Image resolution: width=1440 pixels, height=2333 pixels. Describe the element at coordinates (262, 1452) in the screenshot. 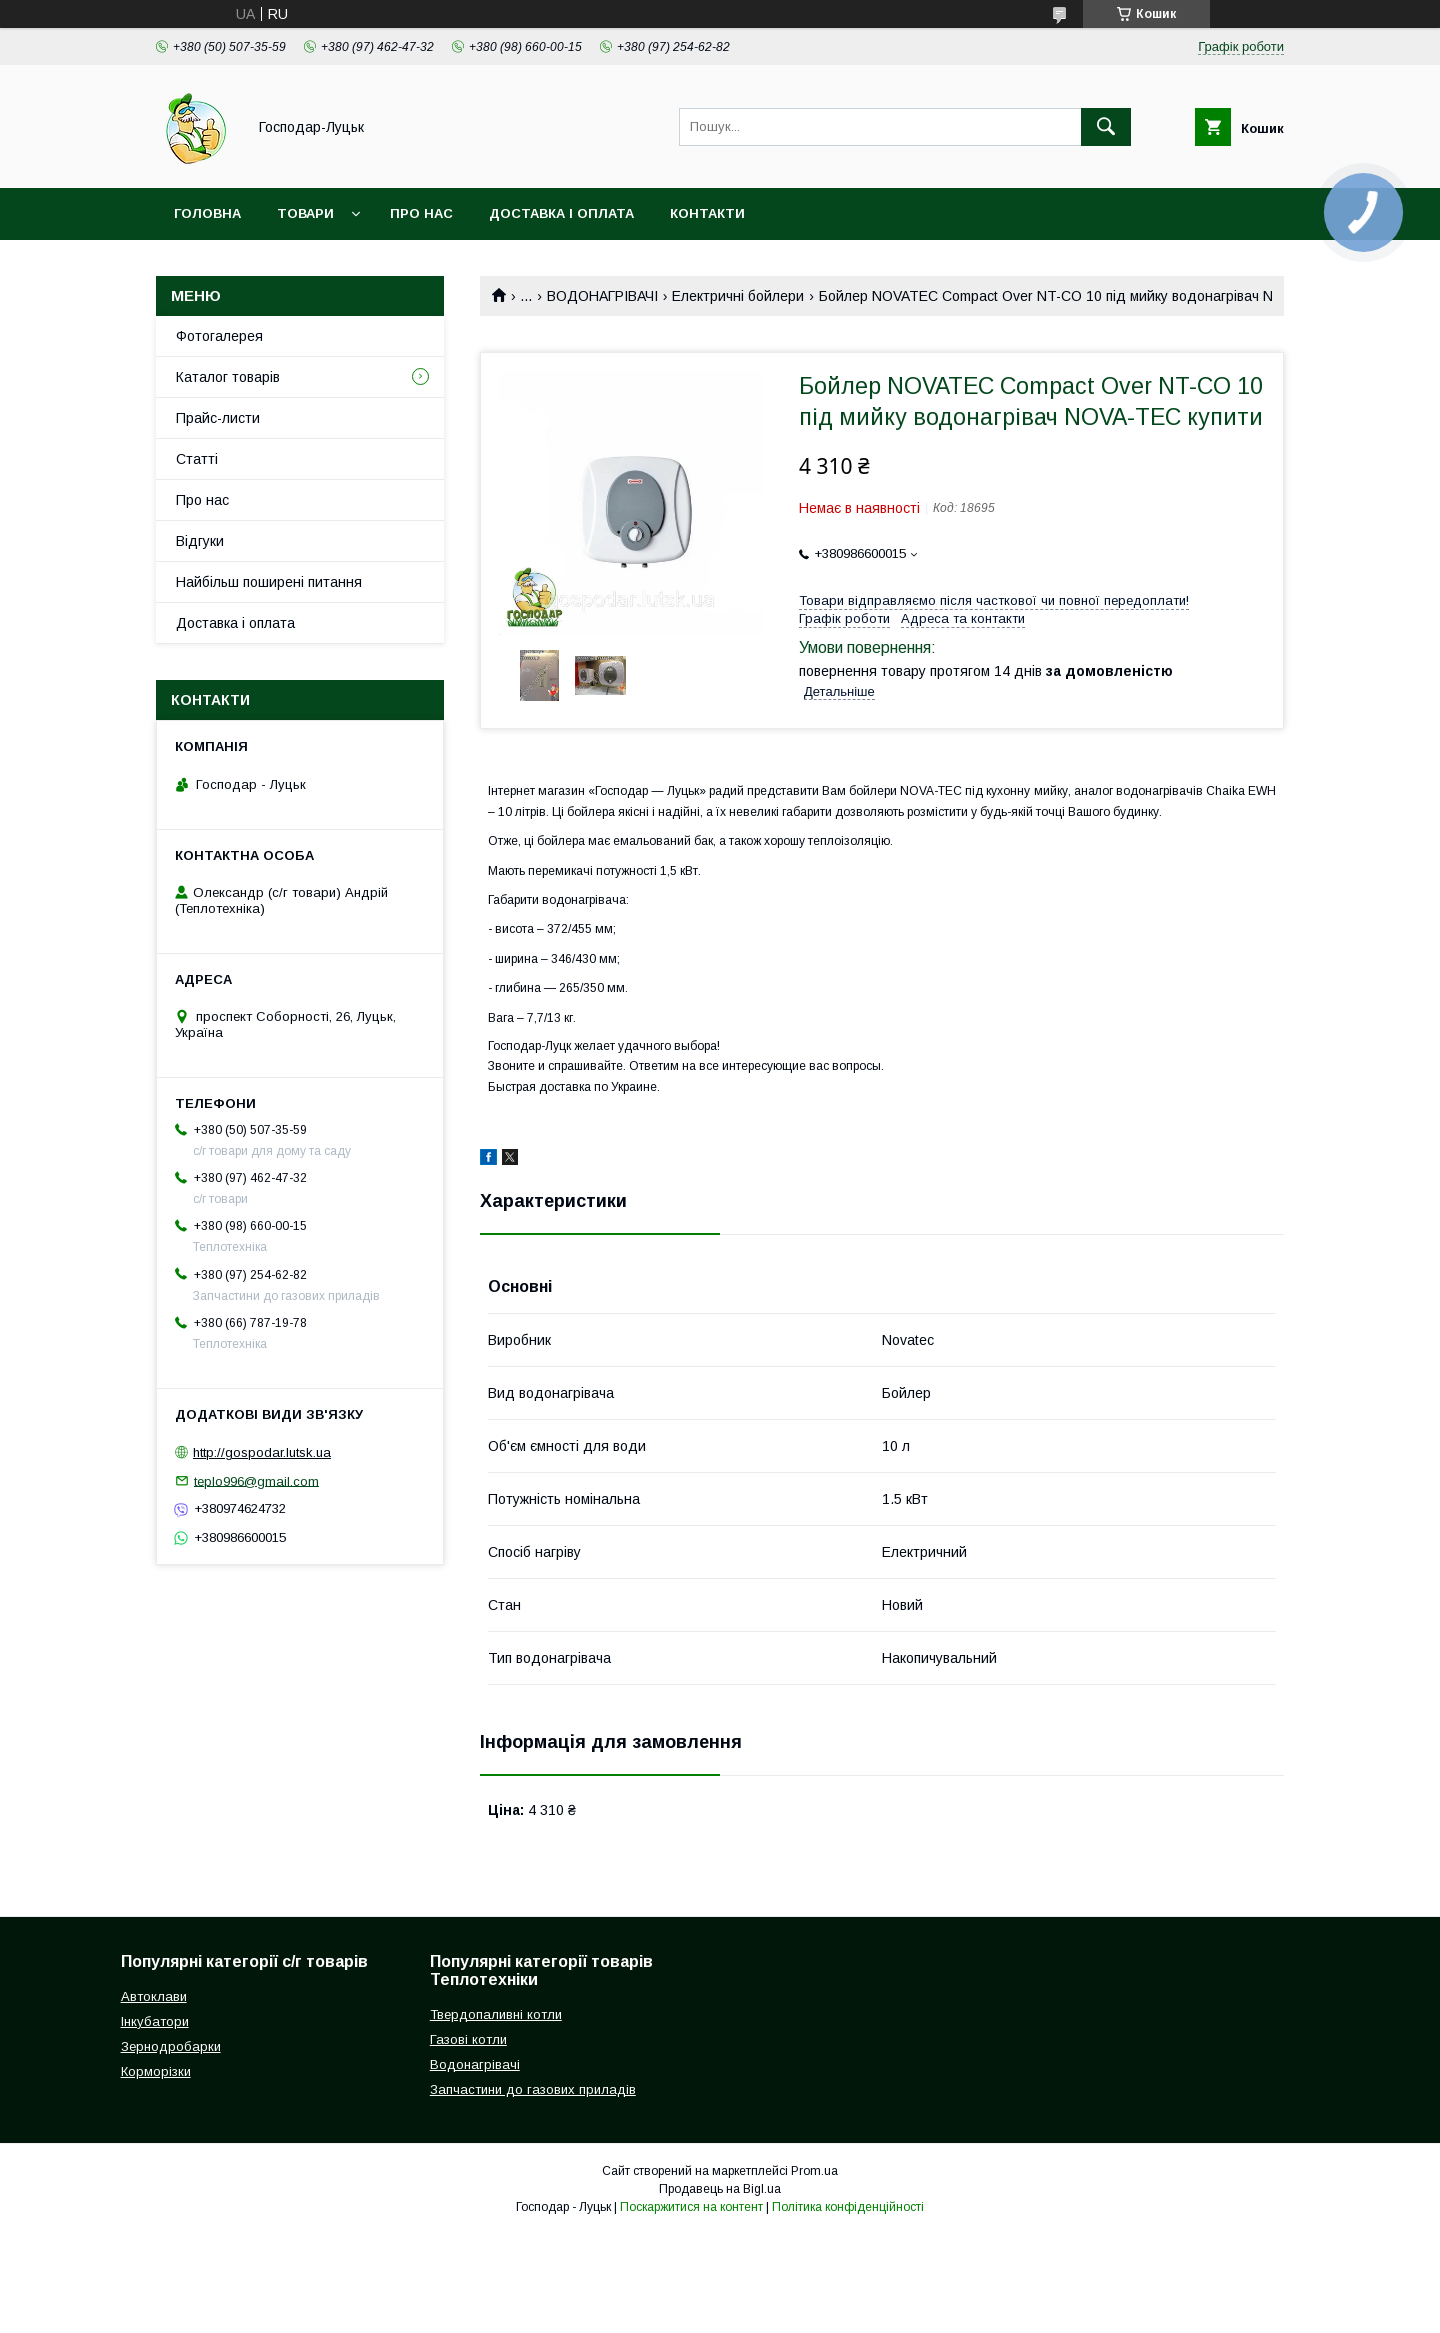

I see `http://gospodar.lutsk.ua` at that location.